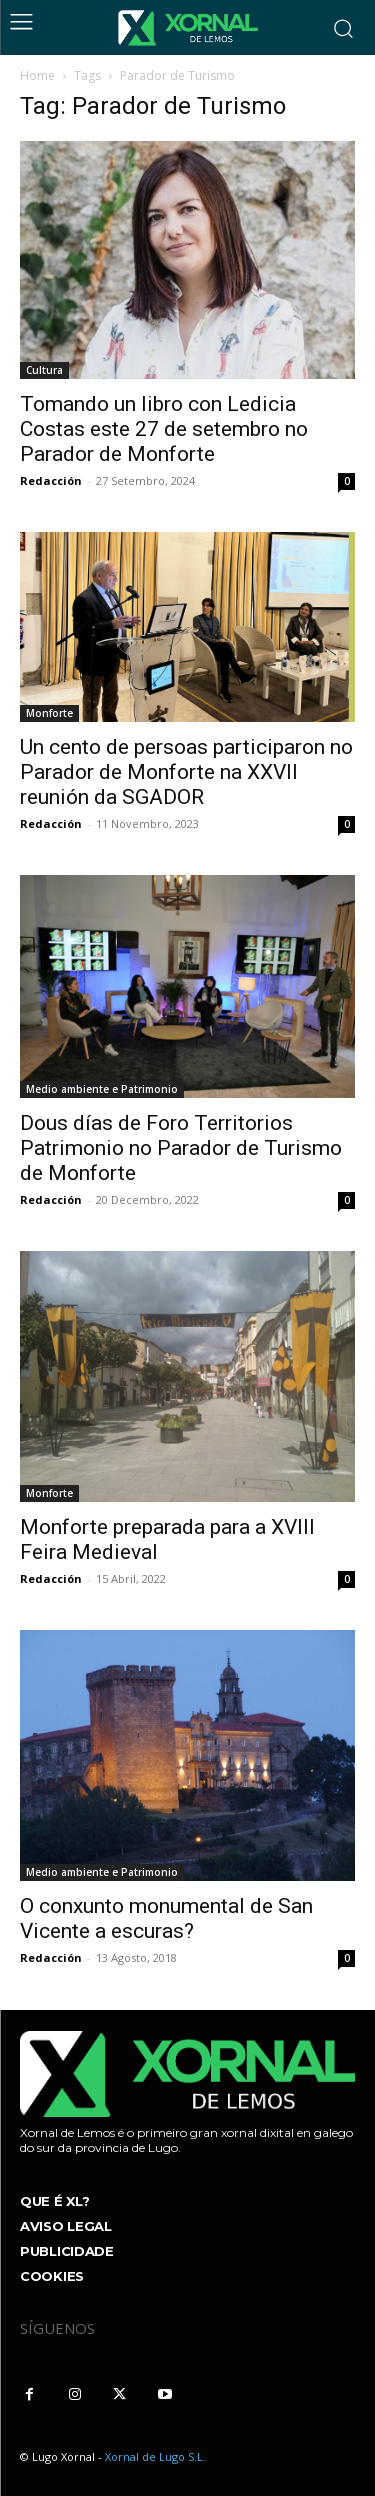  I want to click on Un cento de persoas participaron no Parador de Monforte na XXVII reunión da SGADOR, so click(186, 772).